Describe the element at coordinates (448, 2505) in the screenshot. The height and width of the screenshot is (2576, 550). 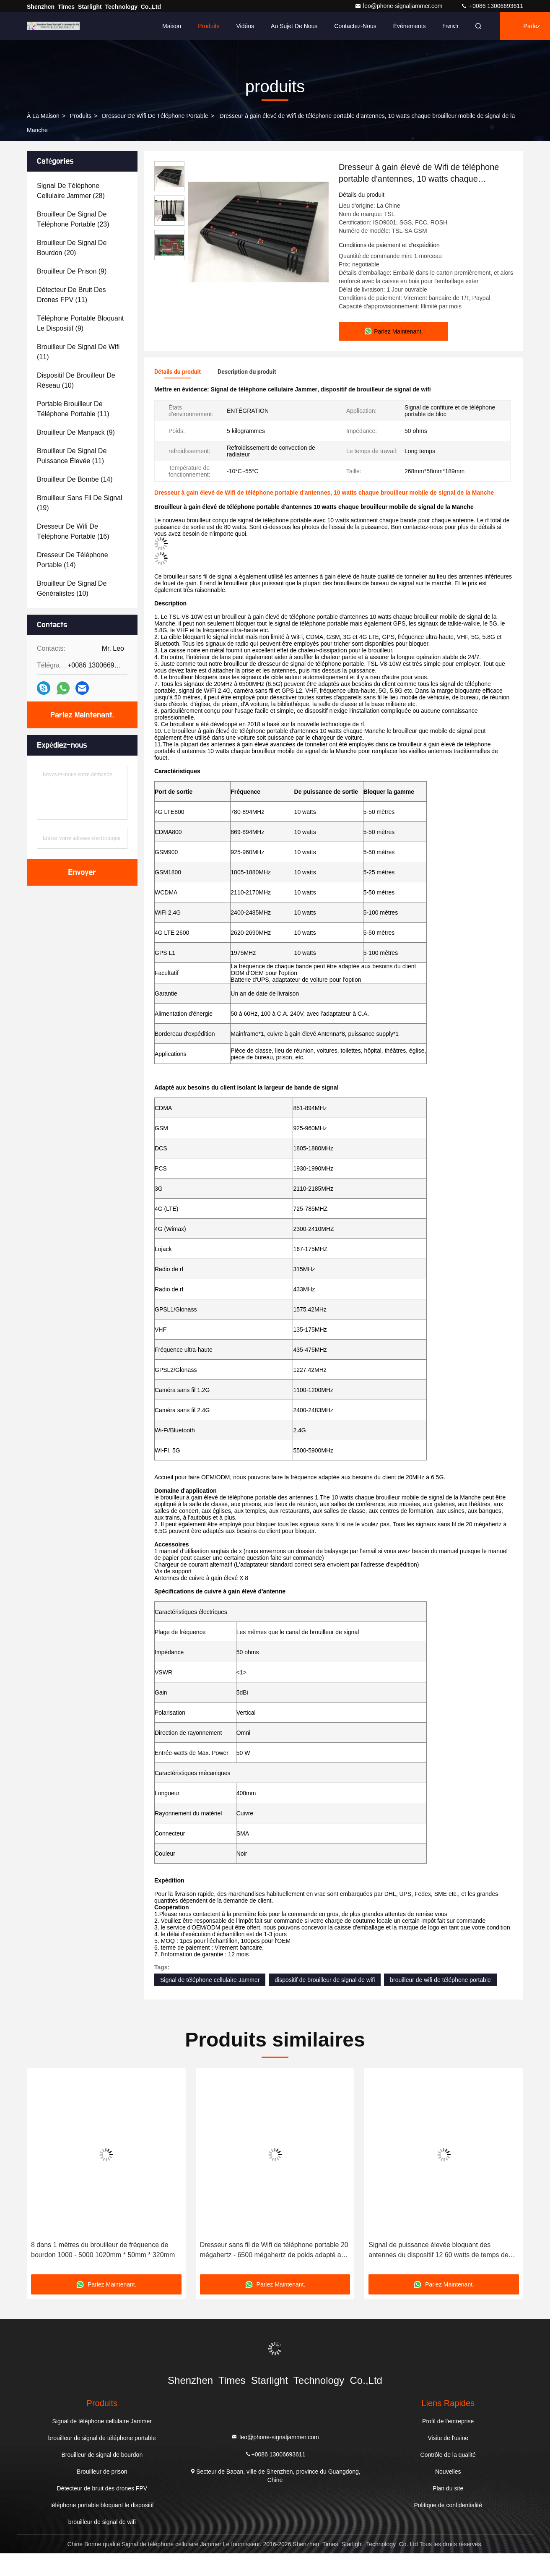
I see `Politique de confidentialité` at that location.